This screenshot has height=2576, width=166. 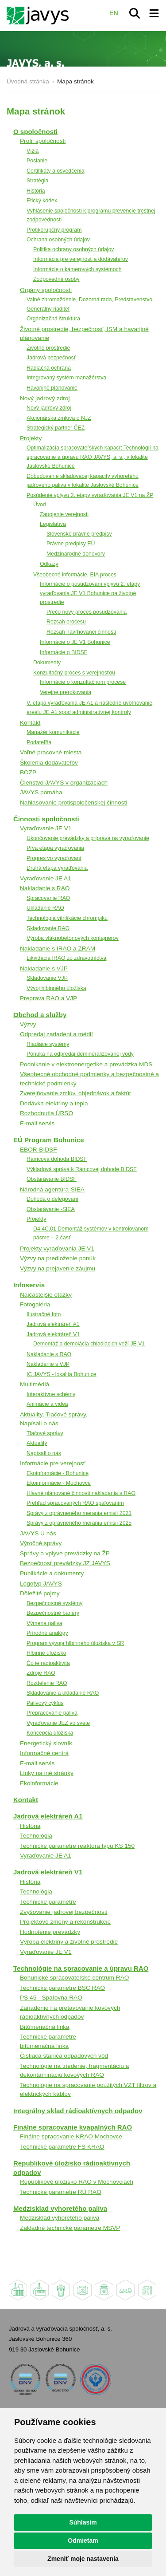 I want to click on Riadiace systémy, so click(x=48, y=1044).